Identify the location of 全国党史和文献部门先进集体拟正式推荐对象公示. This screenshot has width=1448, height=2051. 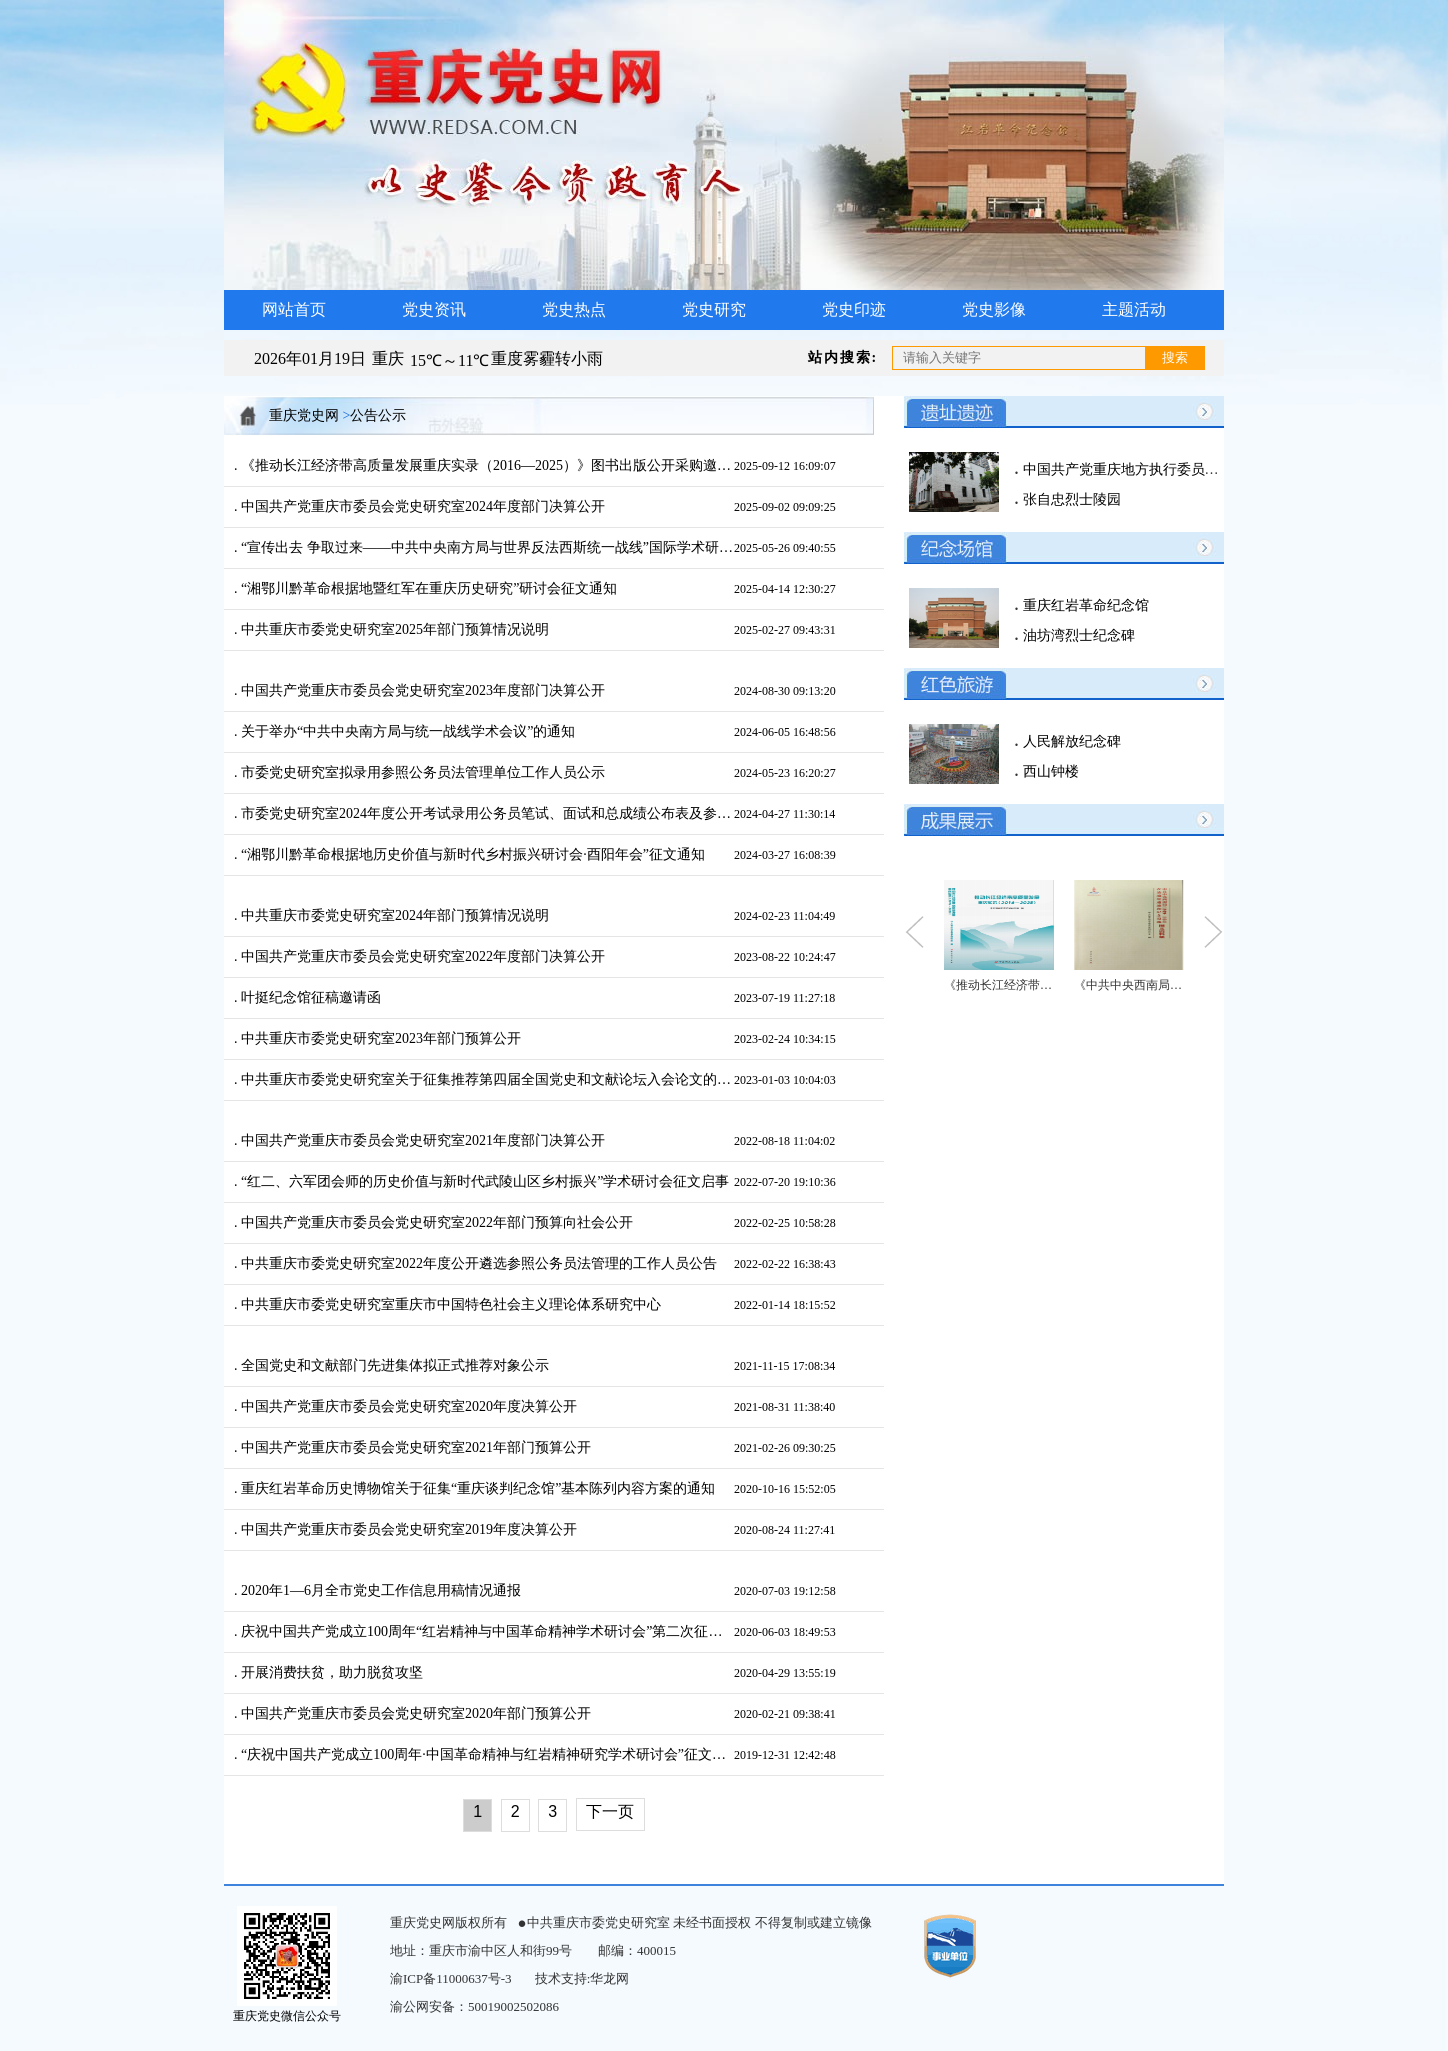
(394, 1365).